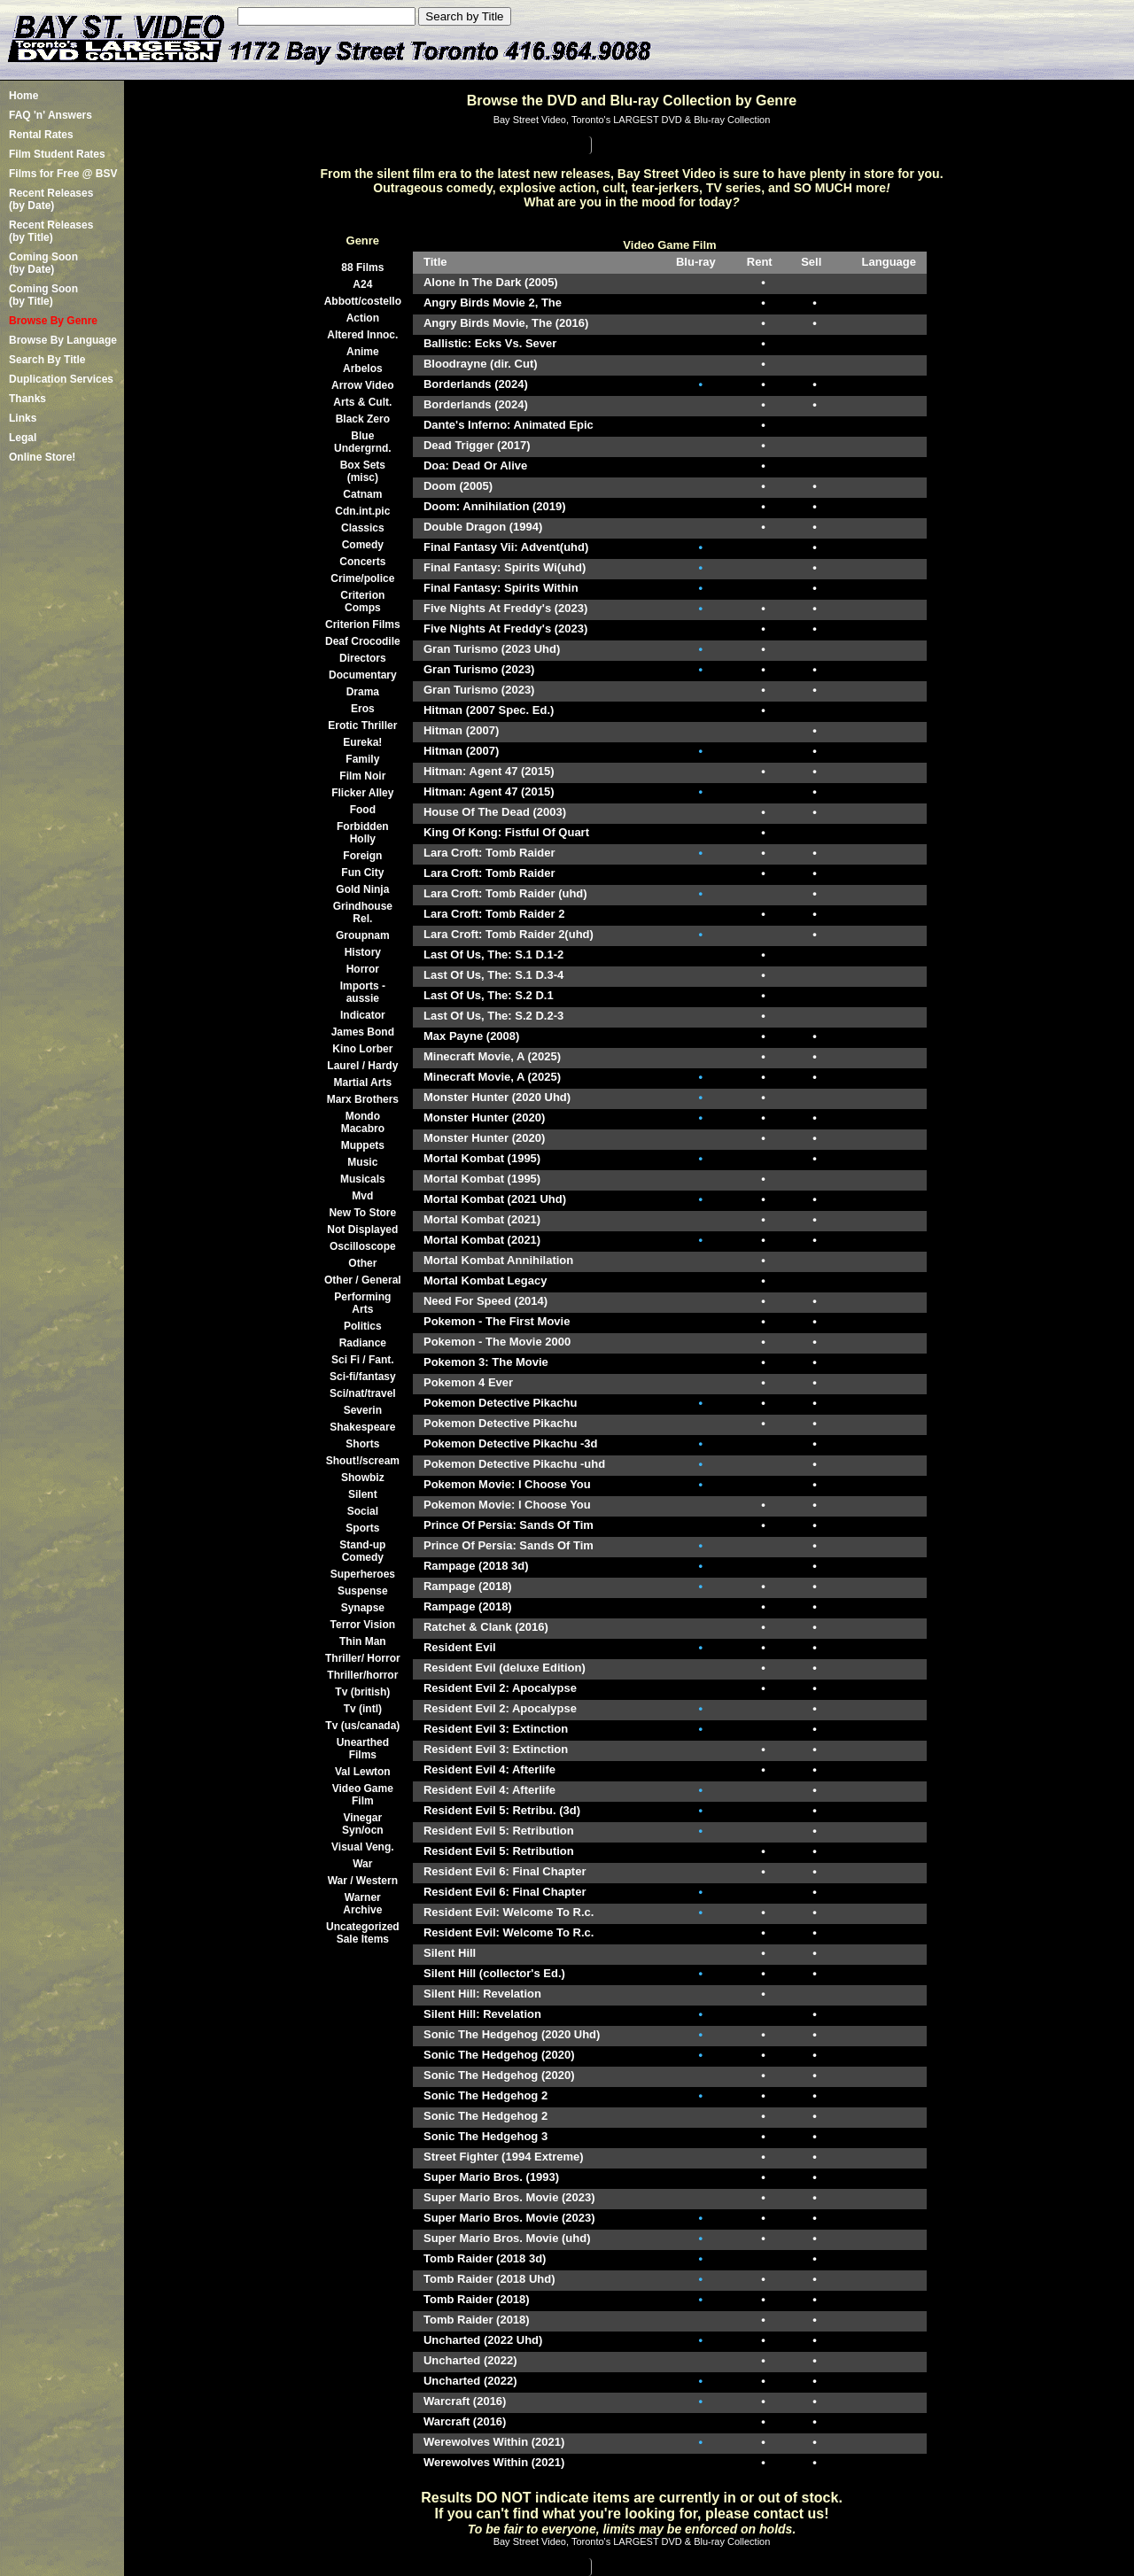 The height and width of the screenshot is (2576, 1134). Describe the element at coordinates (362, 872) in the screenshot. I see `Fun City` at that location.